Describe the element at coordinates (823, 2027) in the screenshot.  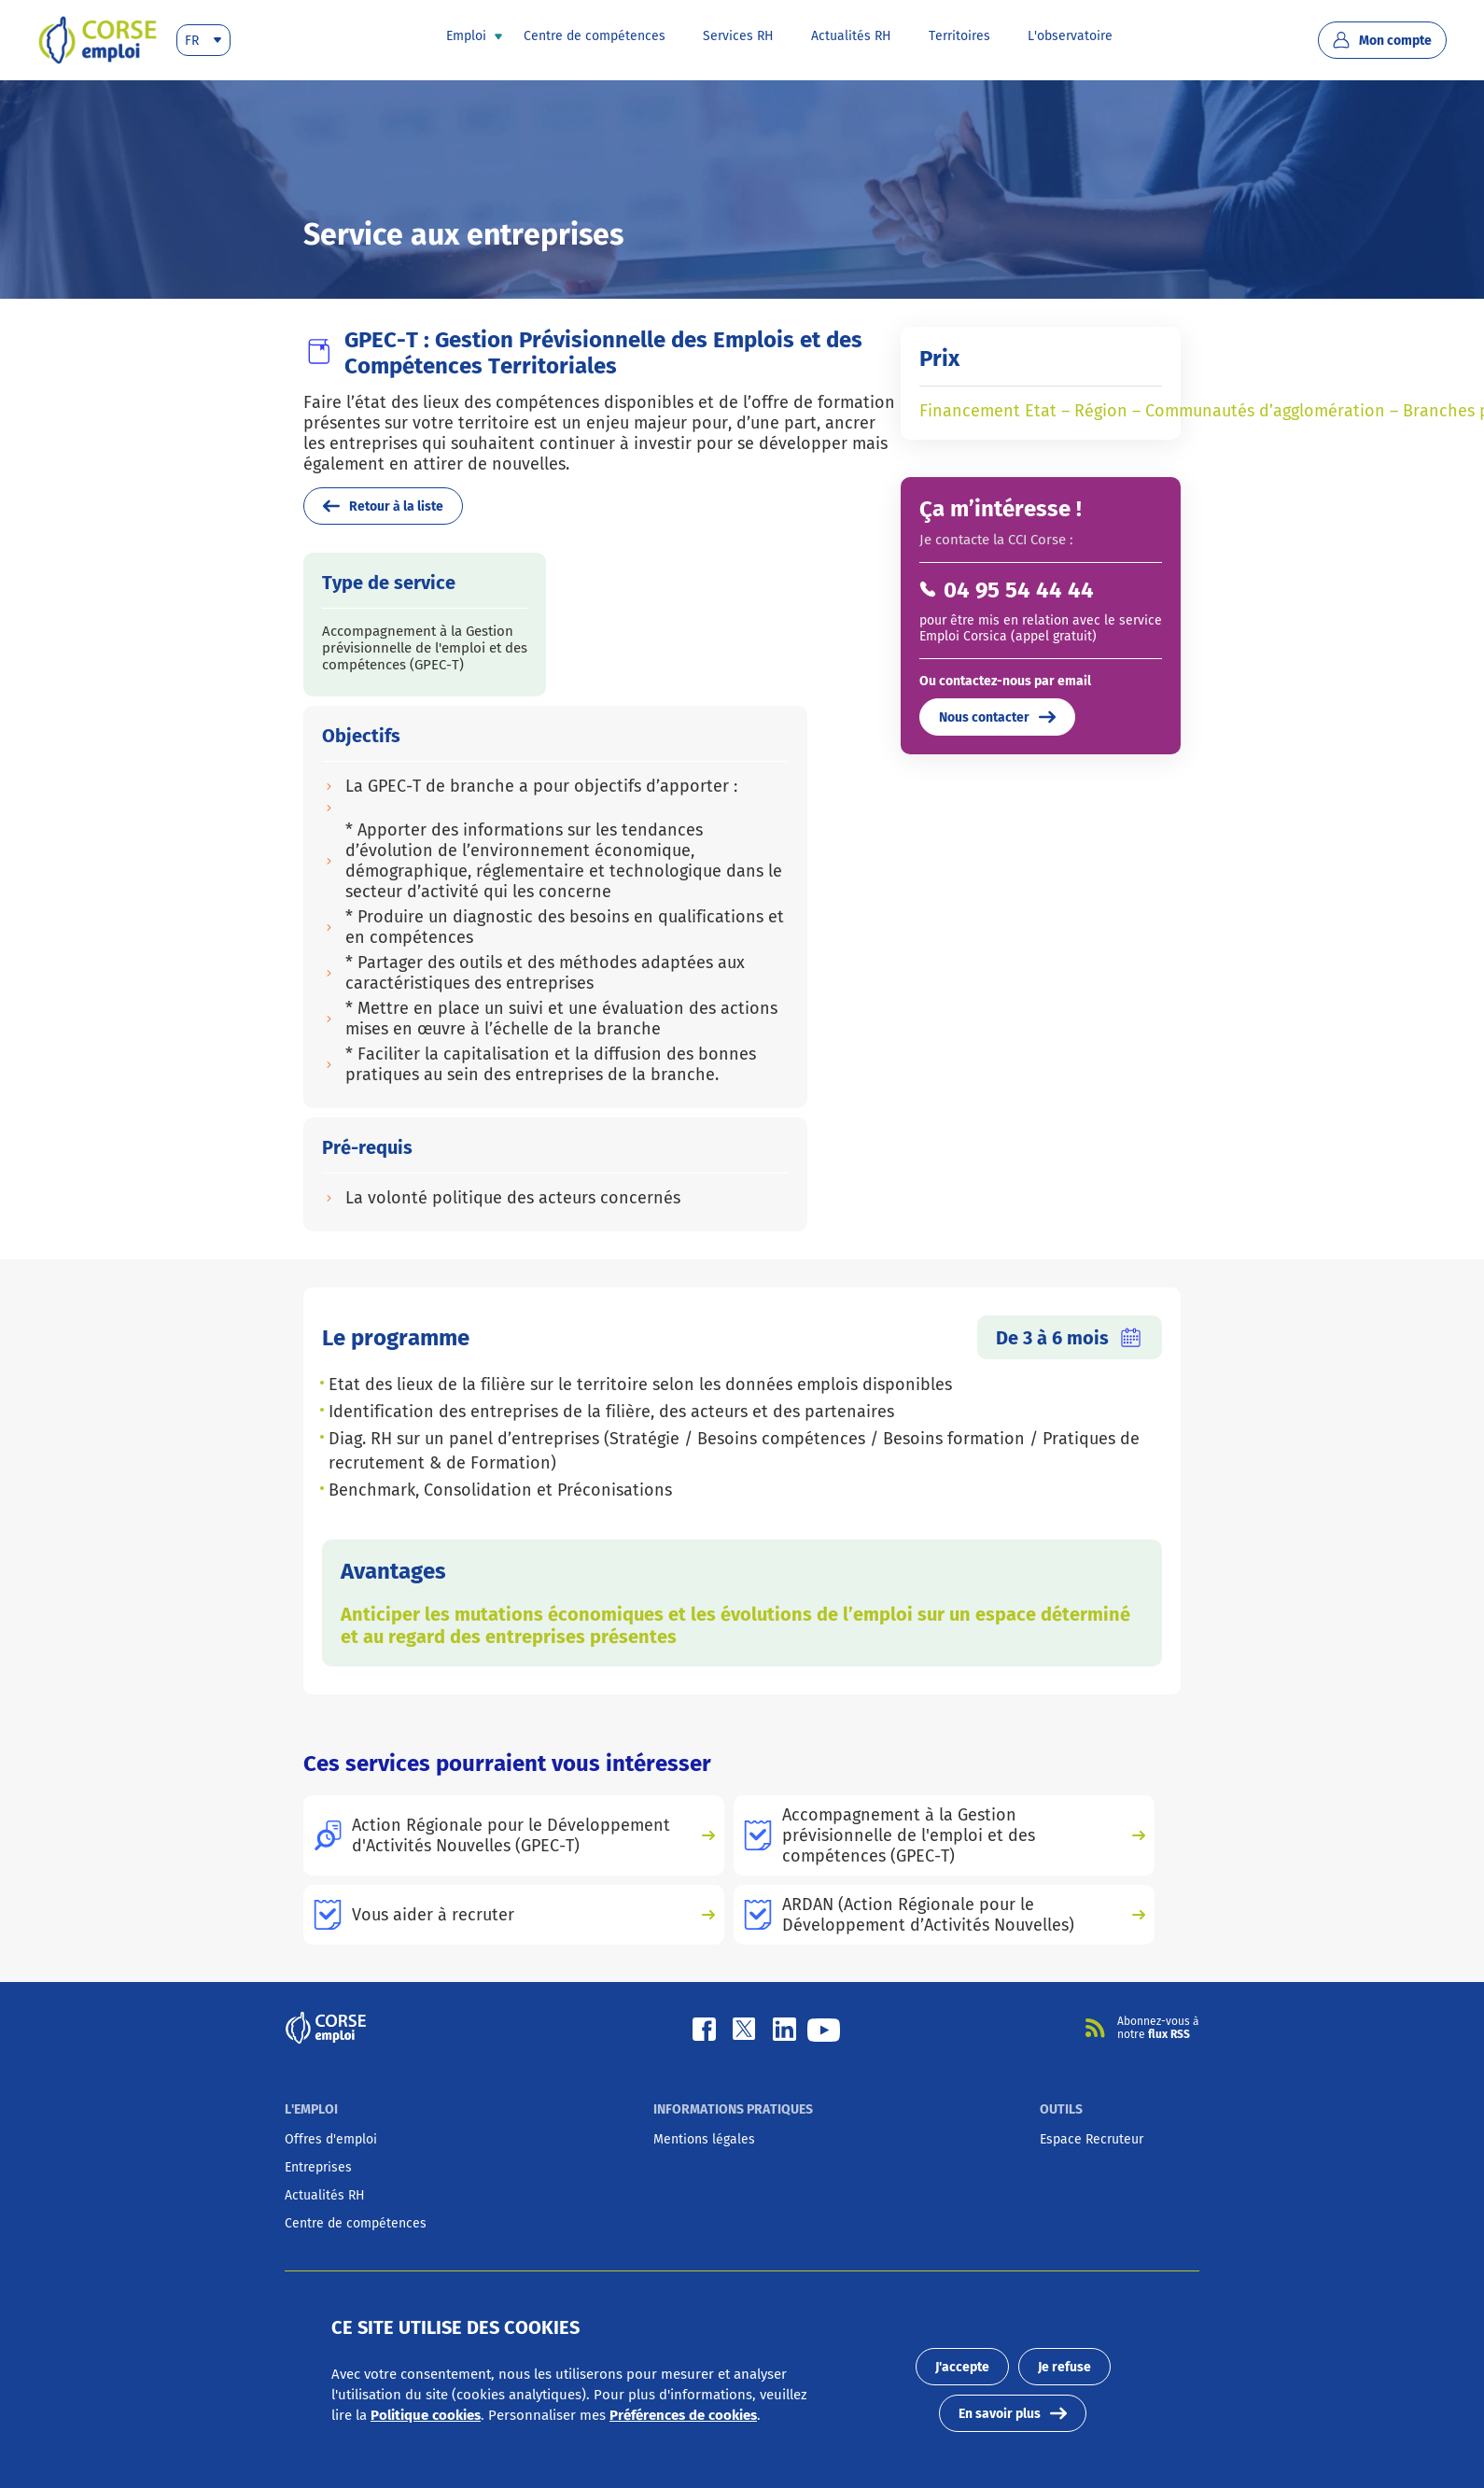
I see `[Youtube]` at that location.